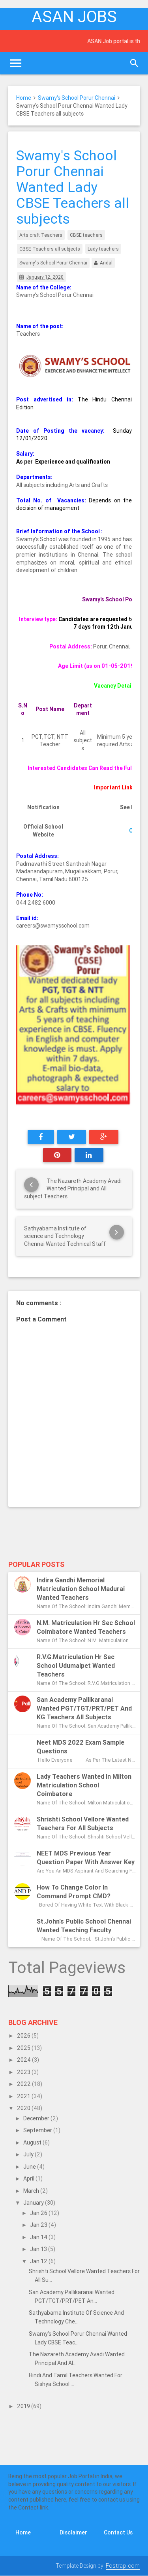 Image resolution: width=148 pixels, height=2576 pixels. What do you see at coordinates (31, 2190) in the screenshot?
I see `March` at bounding box center [31, 2190].